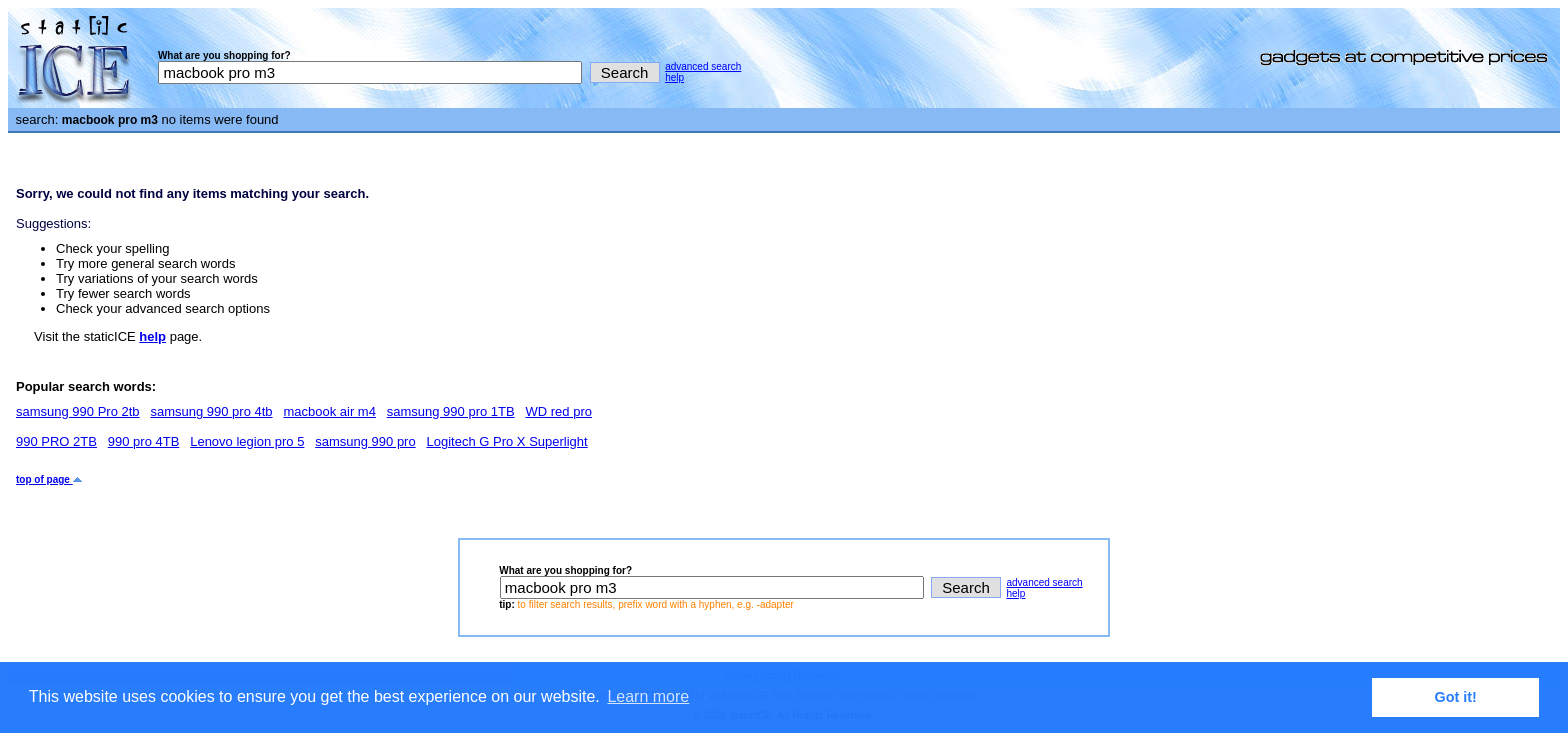  Describe the element at coordinates (144, 441) in the screenshot. I see `990 pro 4TB` at that location.